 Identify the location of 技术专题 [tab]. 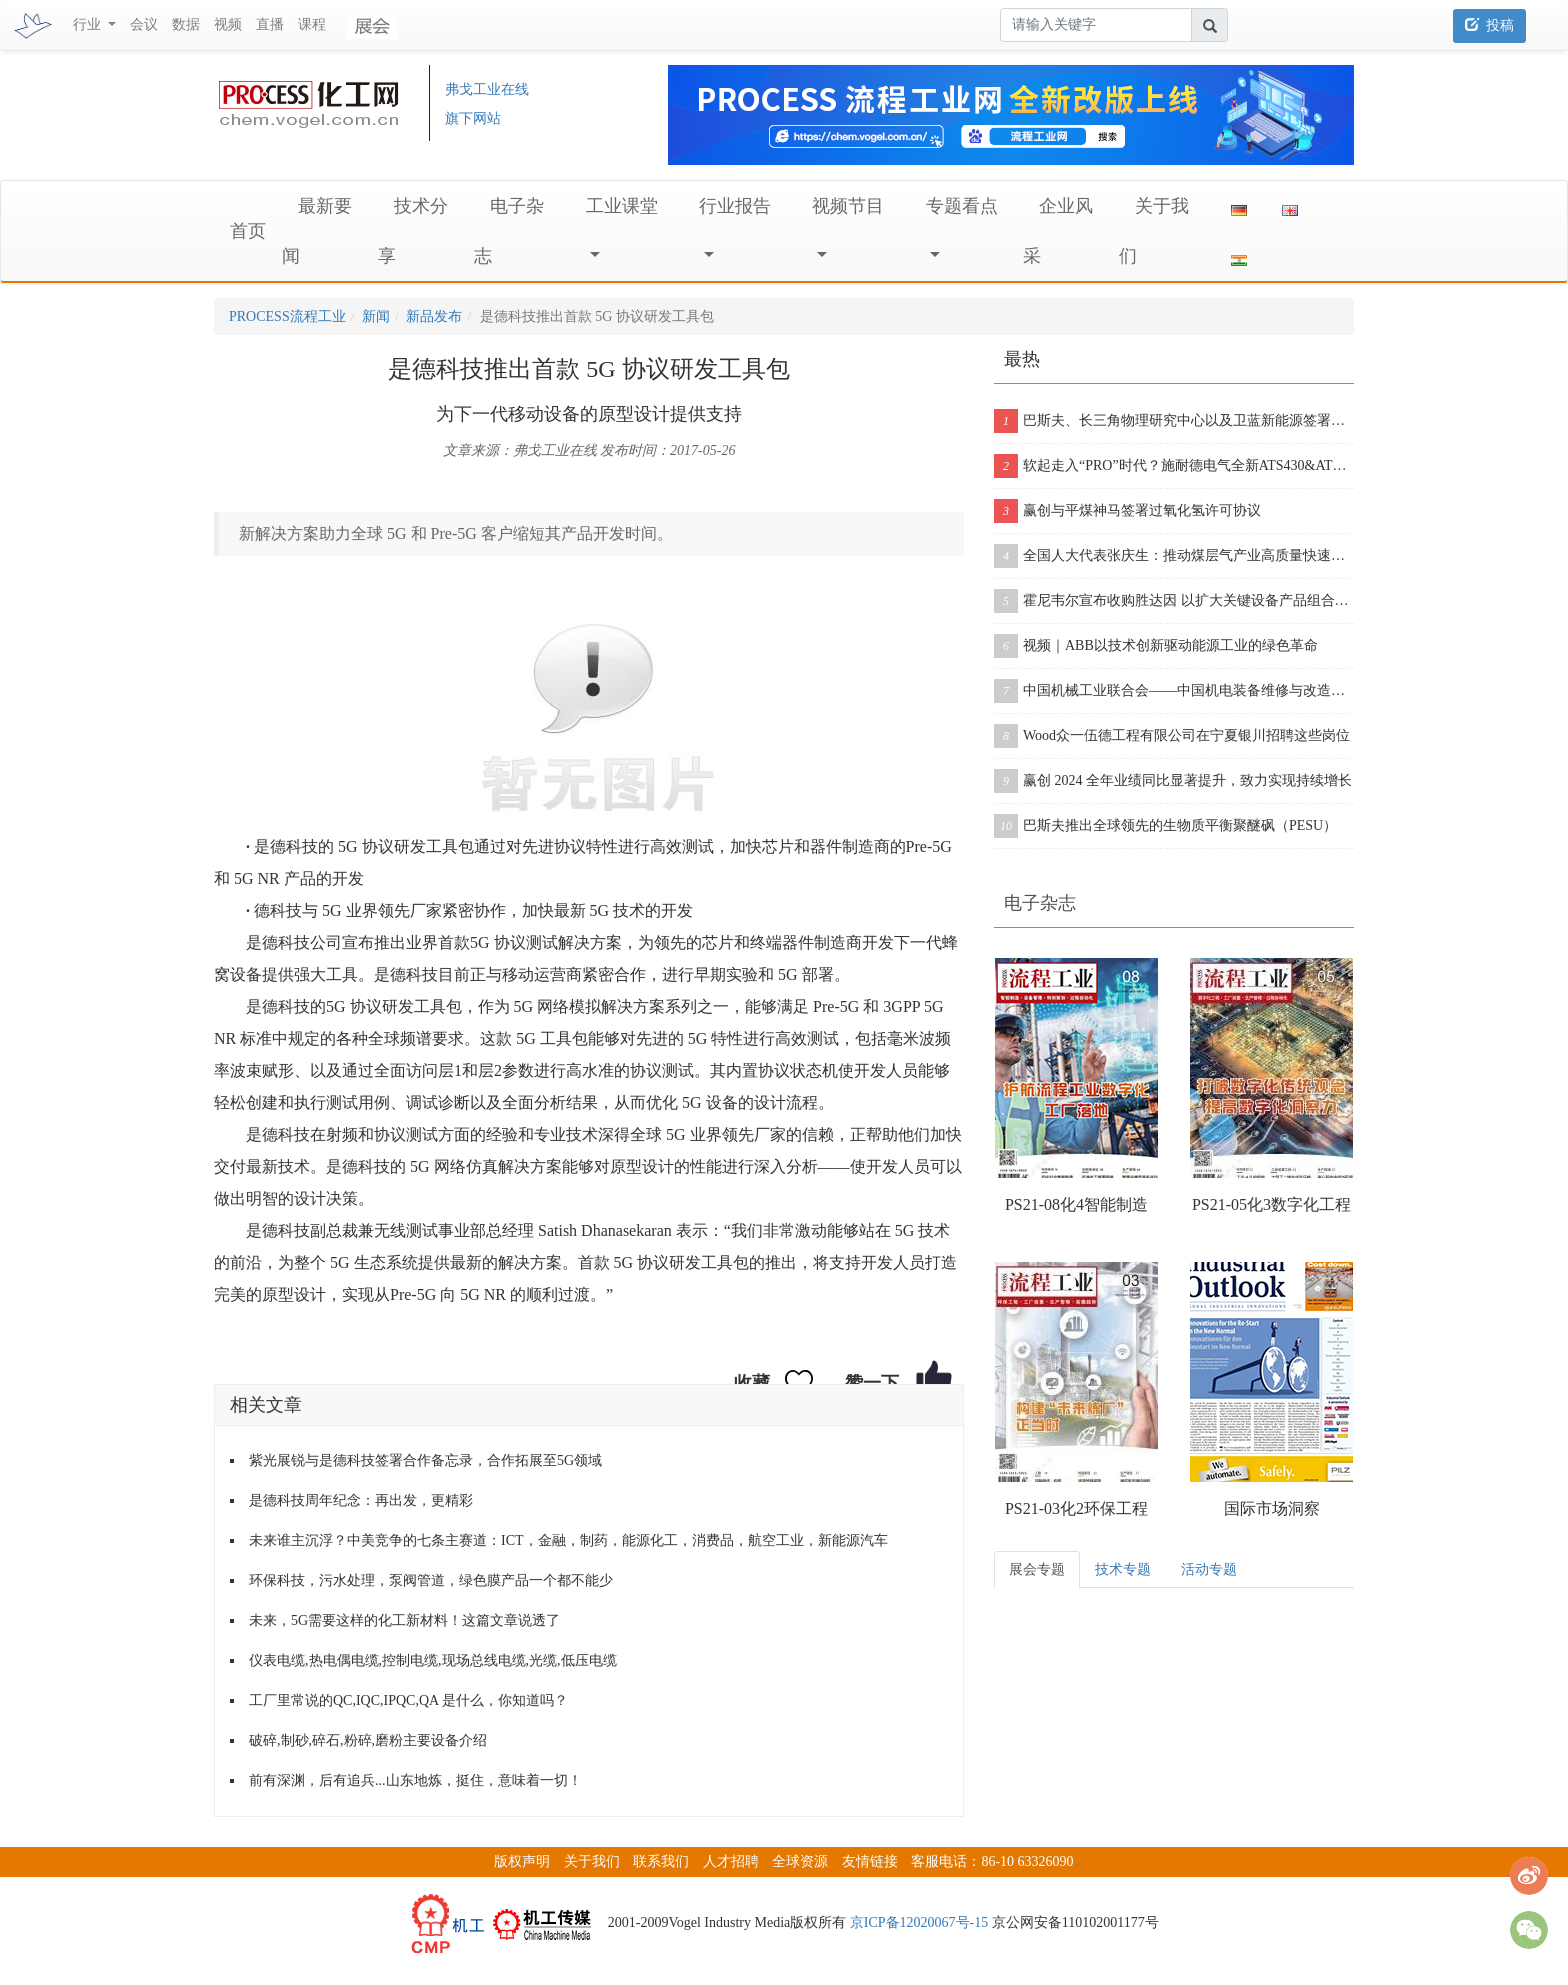
(1123, 1569).